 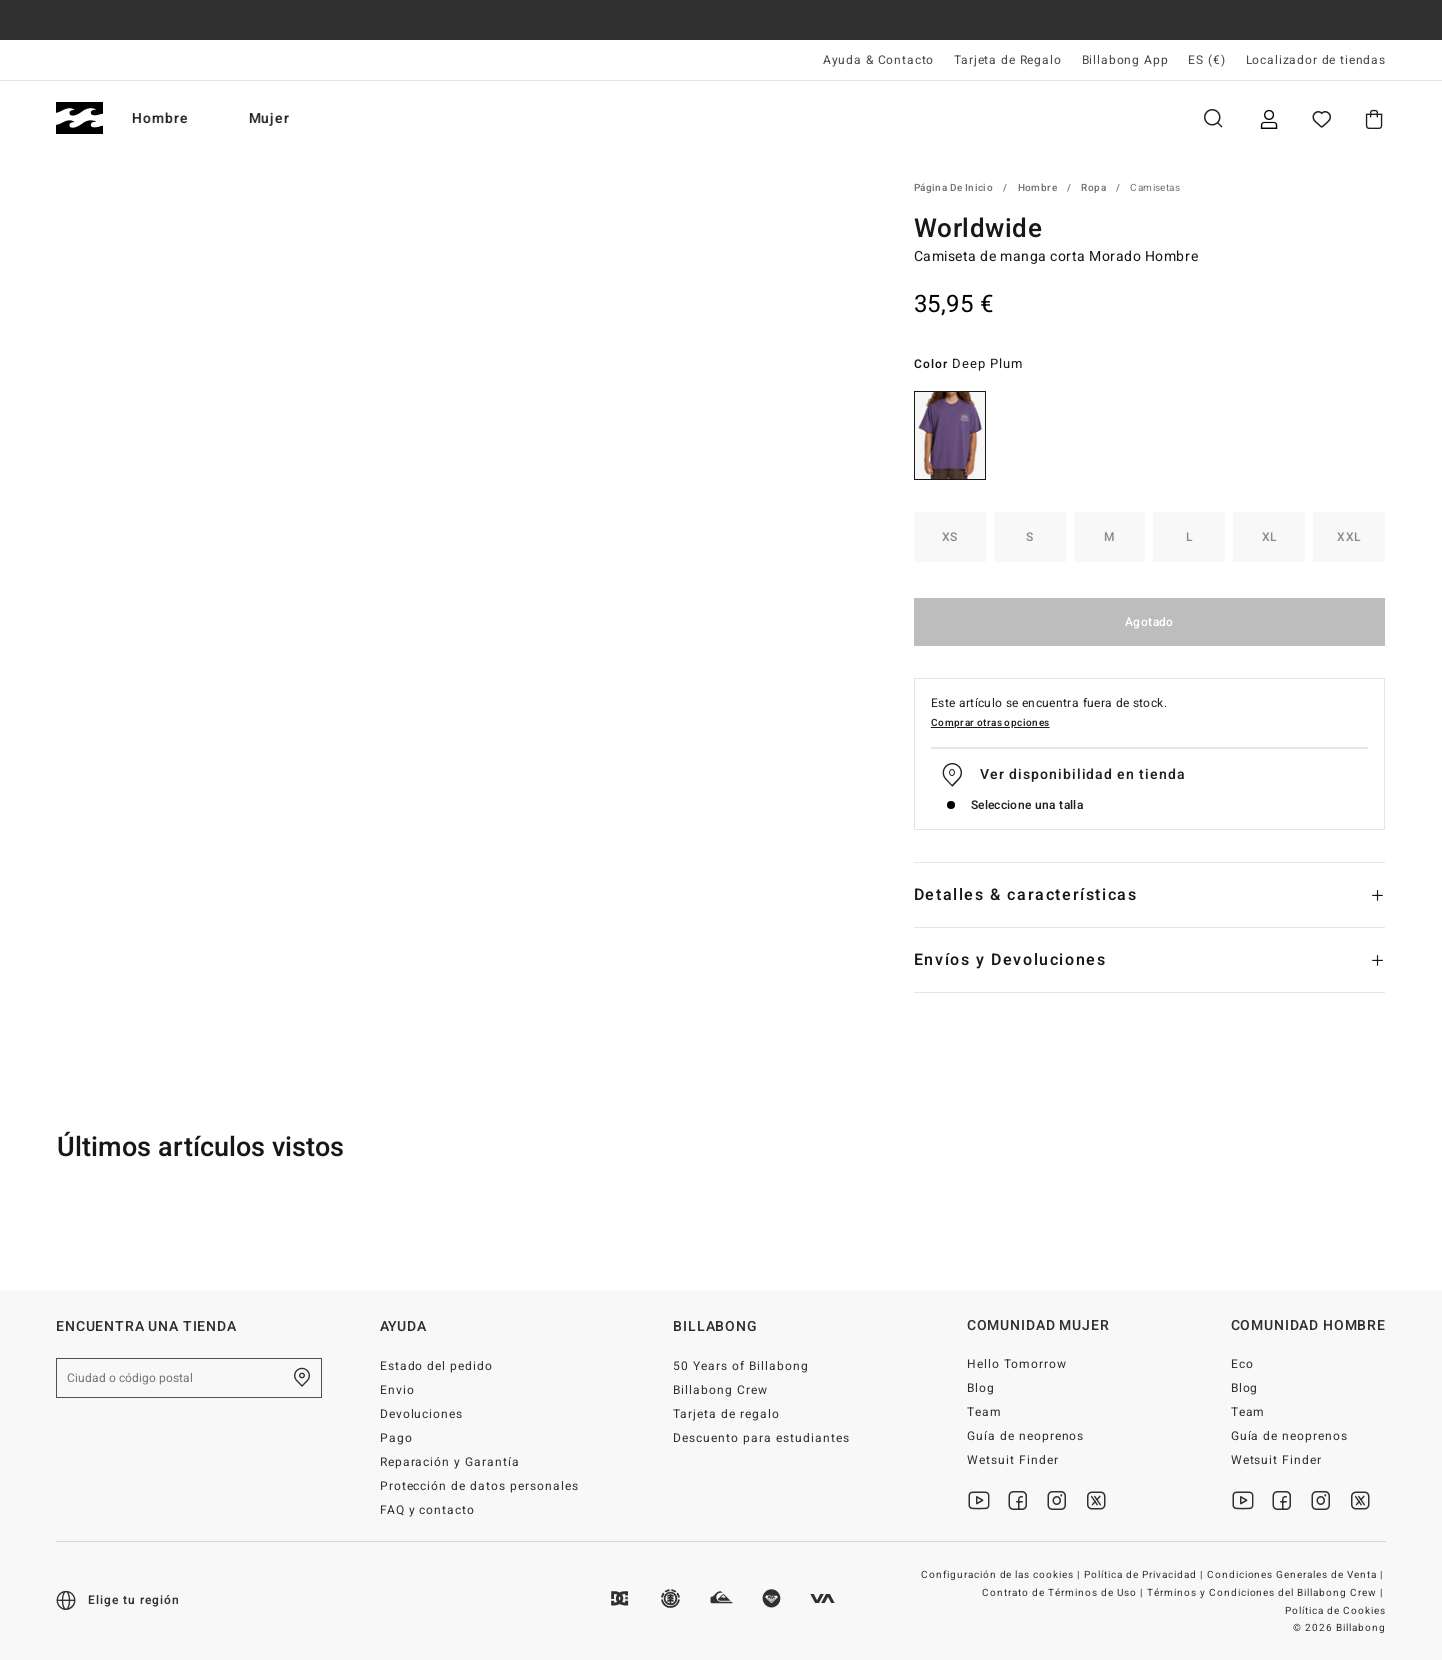 What do you see at coordinates (79, 118) in the screenshot?
I see `[Billabong]` at bounding box center [79, 118].